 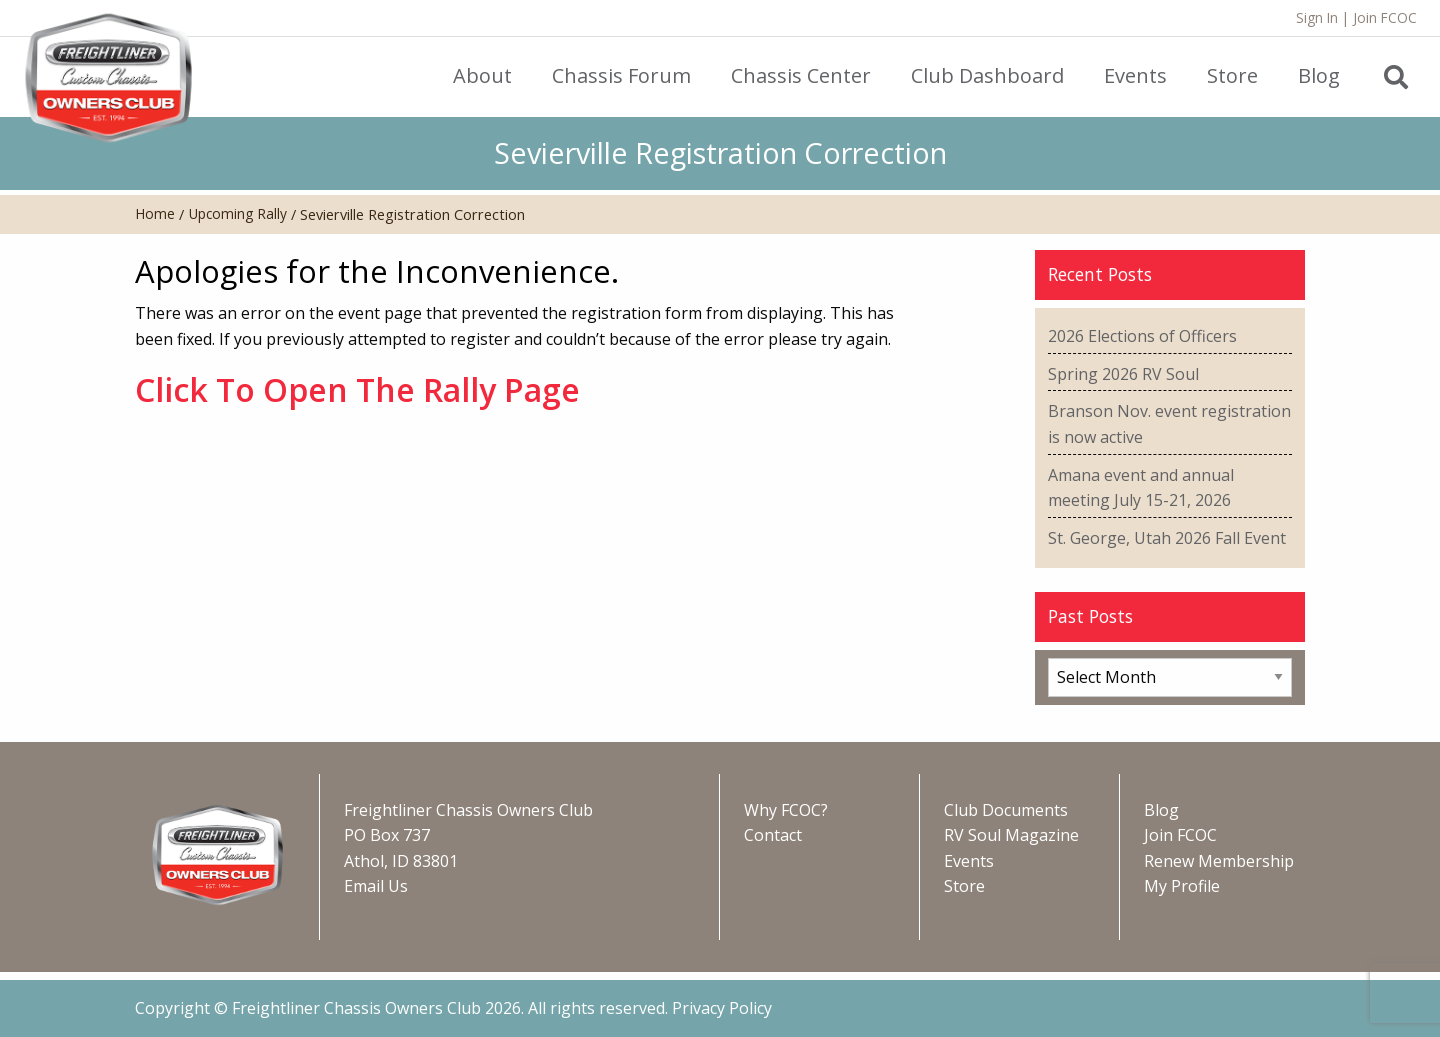 What do you see at coordinates (969, 861) in the screenshot?
I see `Events` at bounding box center [969, 861].